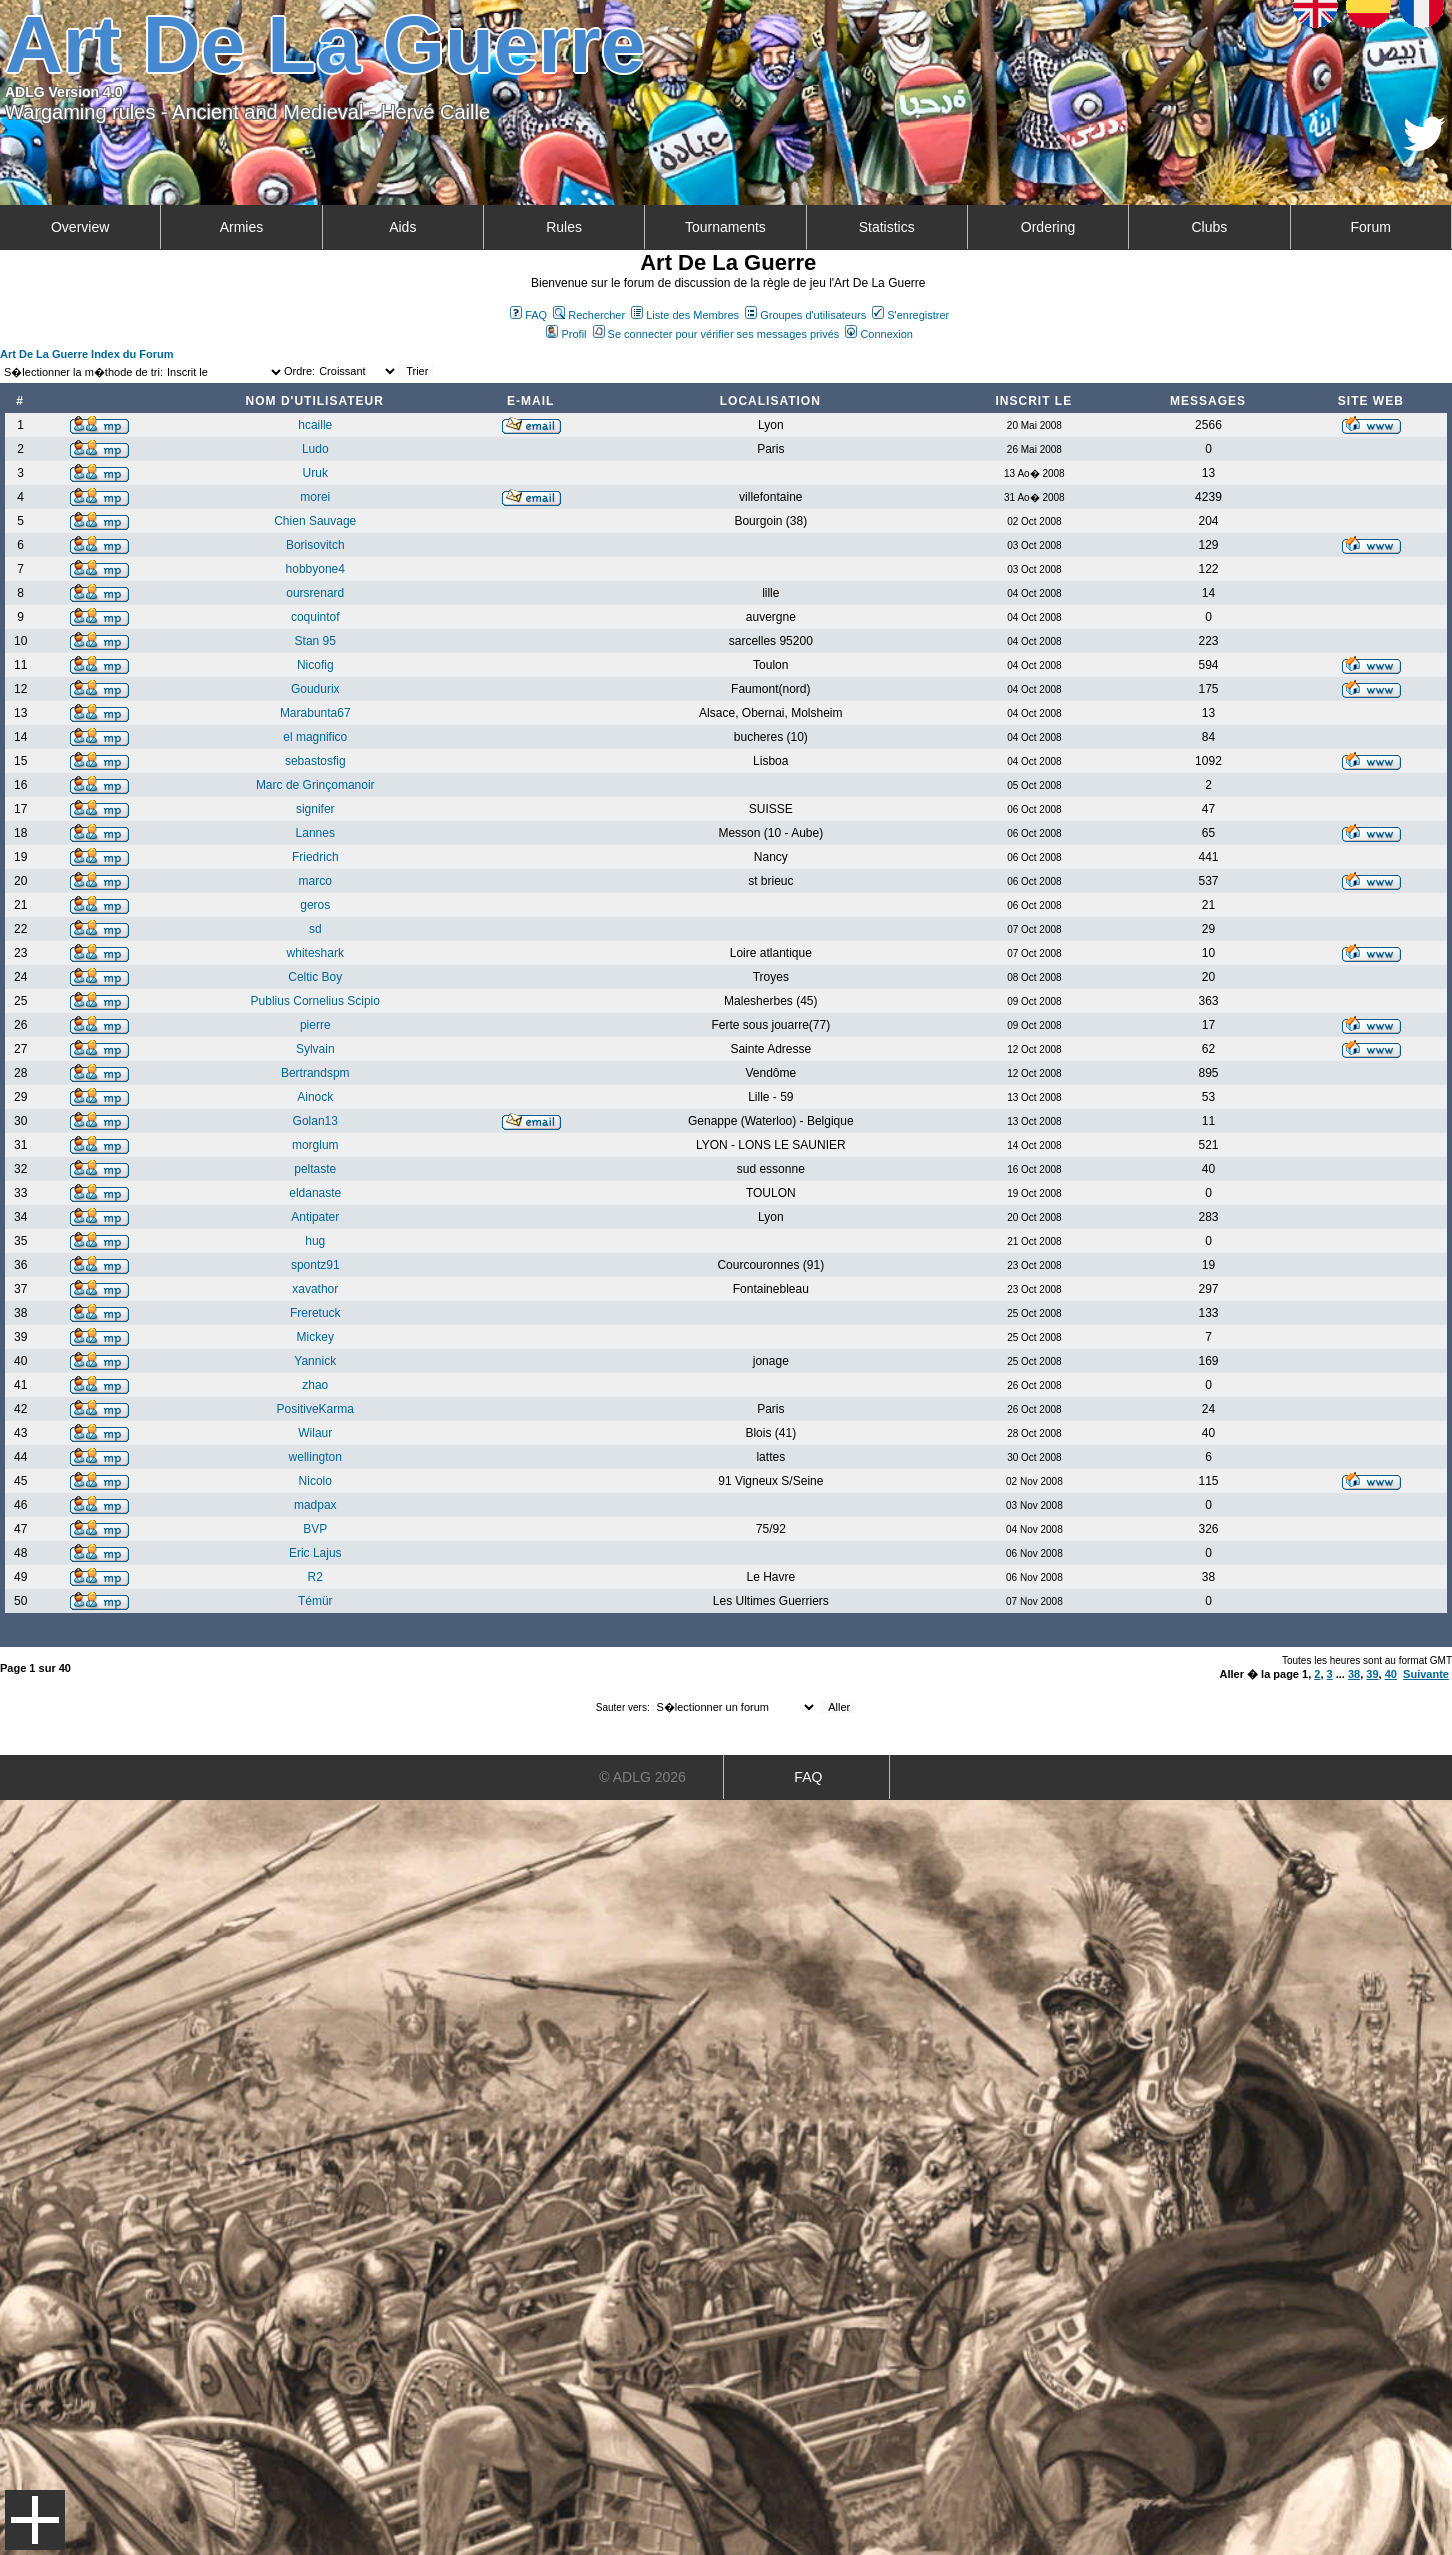 The width and height of the screenshot is (1452, 2555). Describe the element at coordinates (1370, 227) in the screenshot. I see `Forum` at that location.